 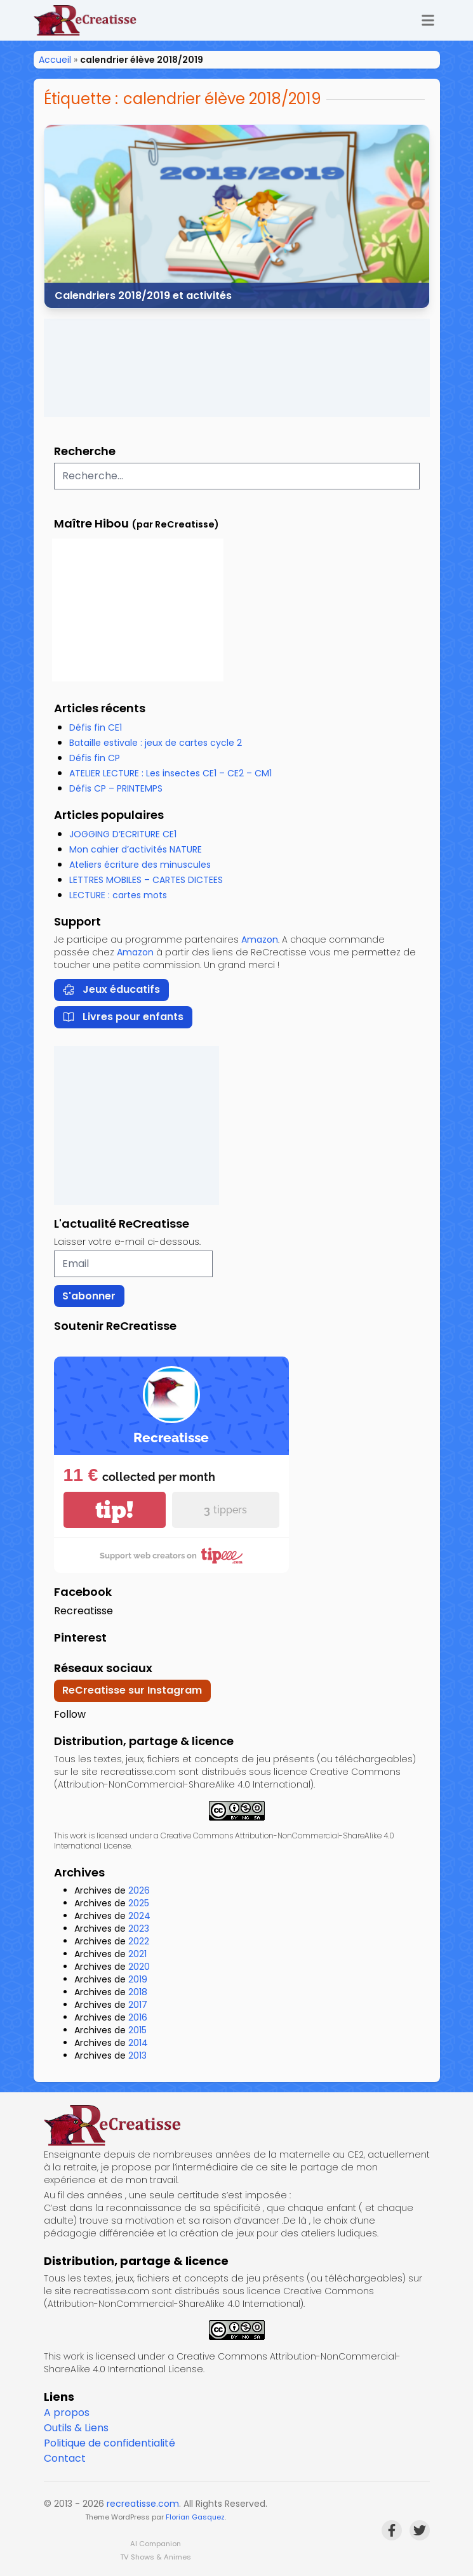 What do you see at coordinates (155, 2544) in the screenshot?
I see `AI Companion` at bounding box center [155, 2544].